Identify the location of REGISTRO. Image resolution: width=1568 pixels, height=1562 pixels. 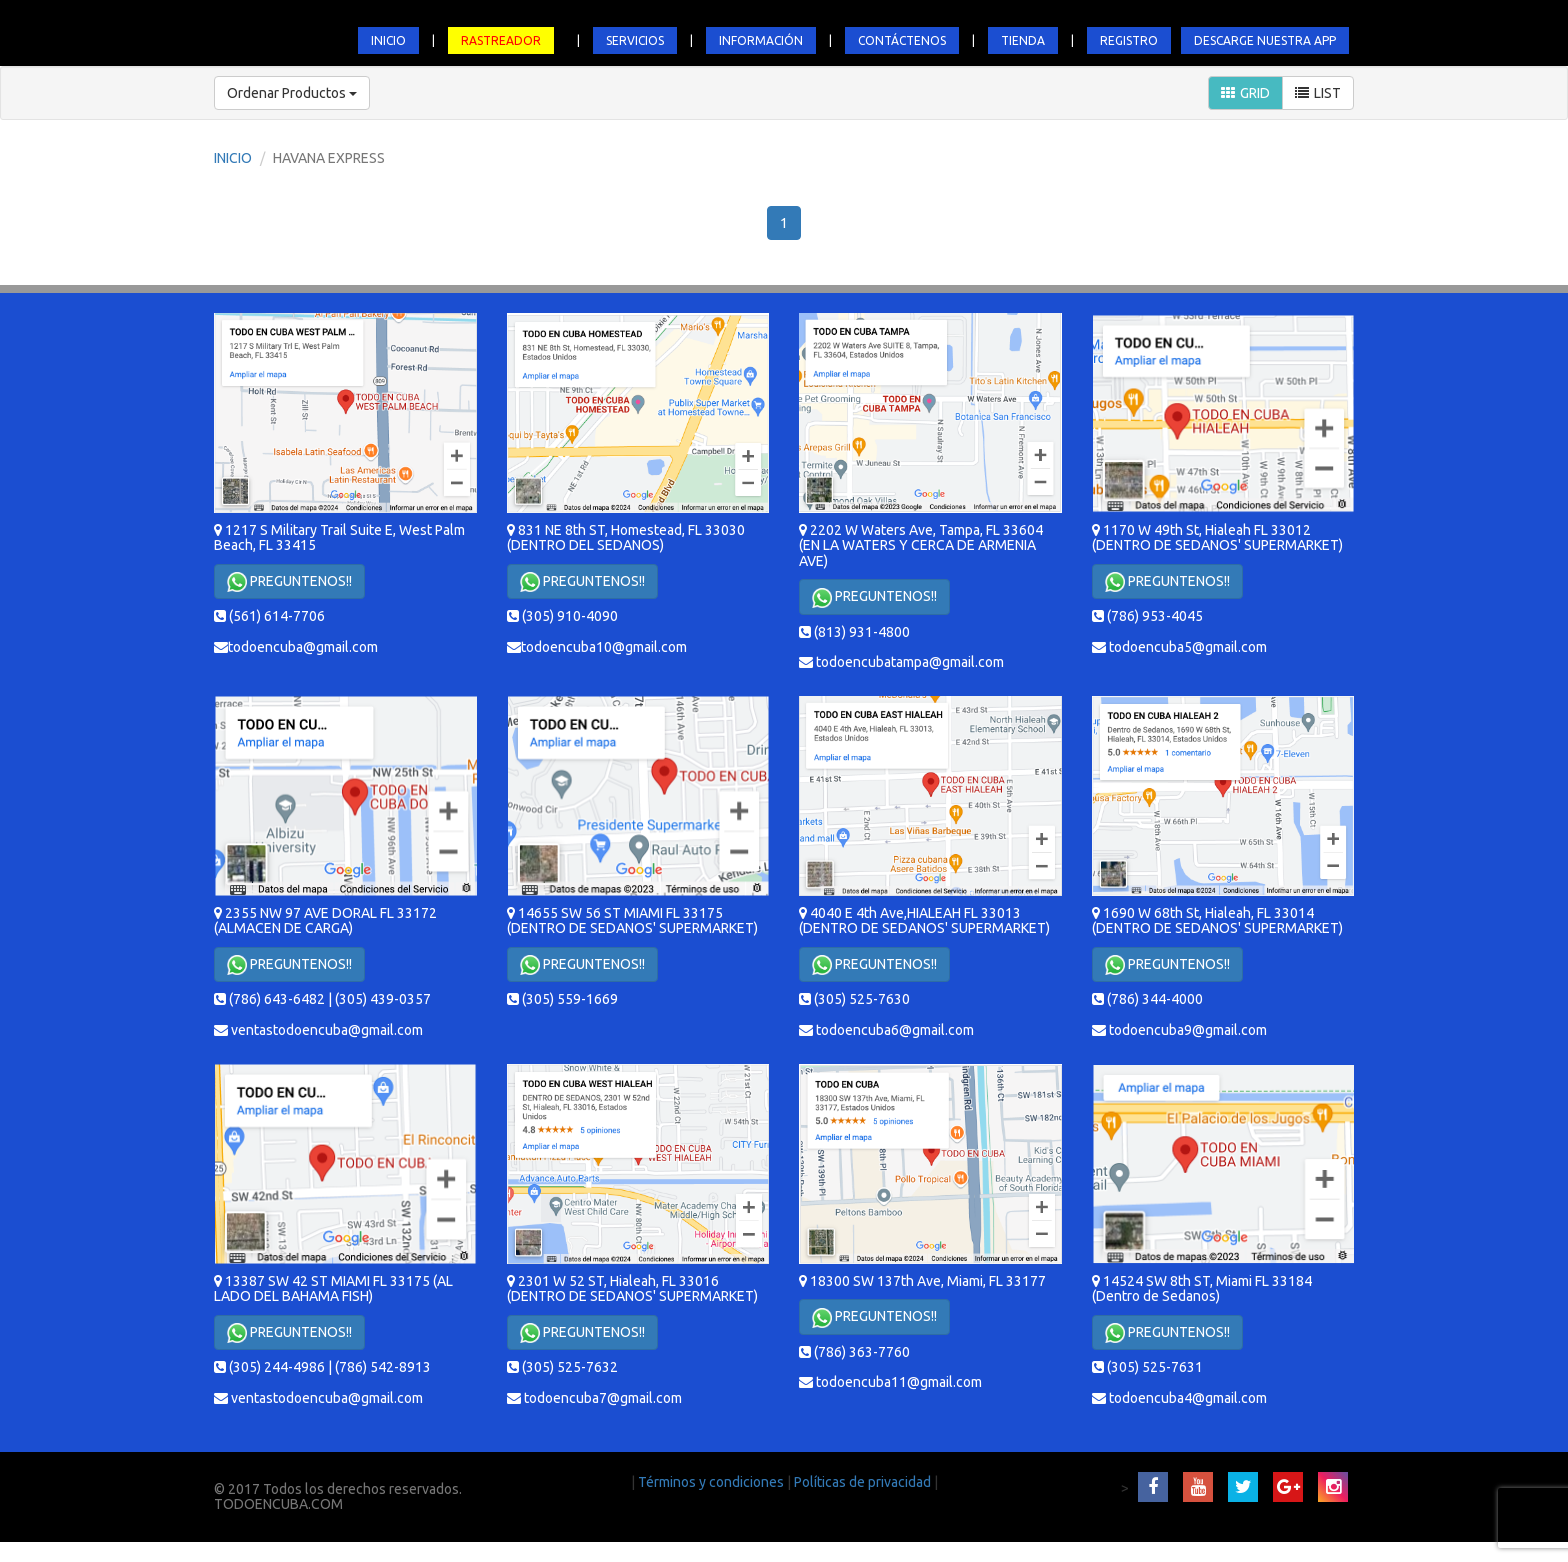
(1129, 40).